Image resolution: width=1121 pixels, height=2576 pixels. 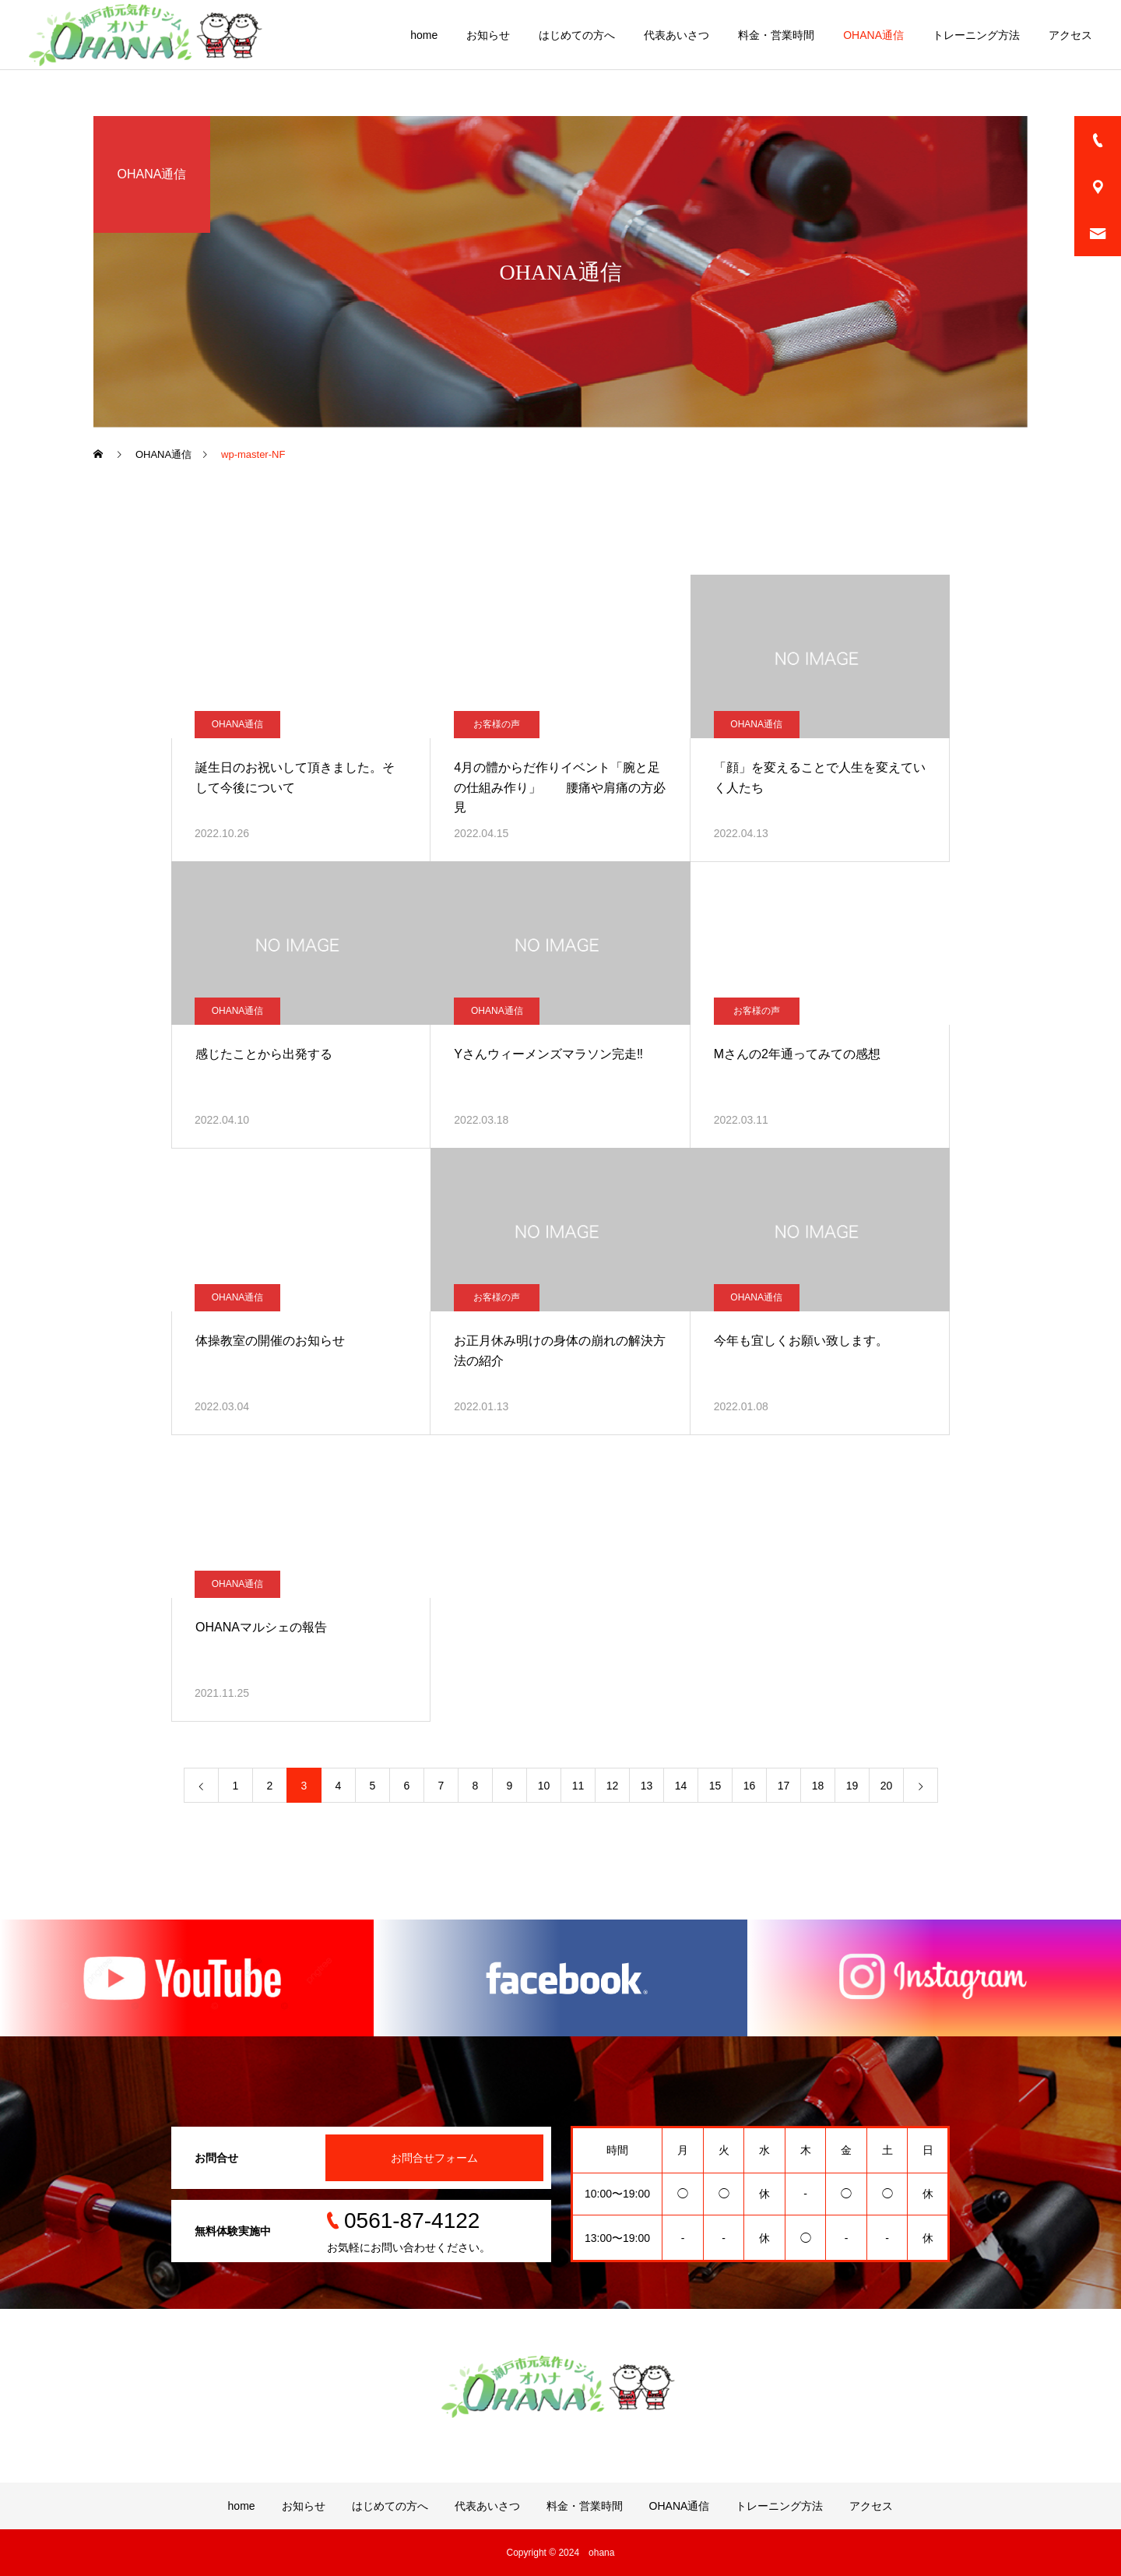 I want to click on お知らせ, so click(x=488, y=35).